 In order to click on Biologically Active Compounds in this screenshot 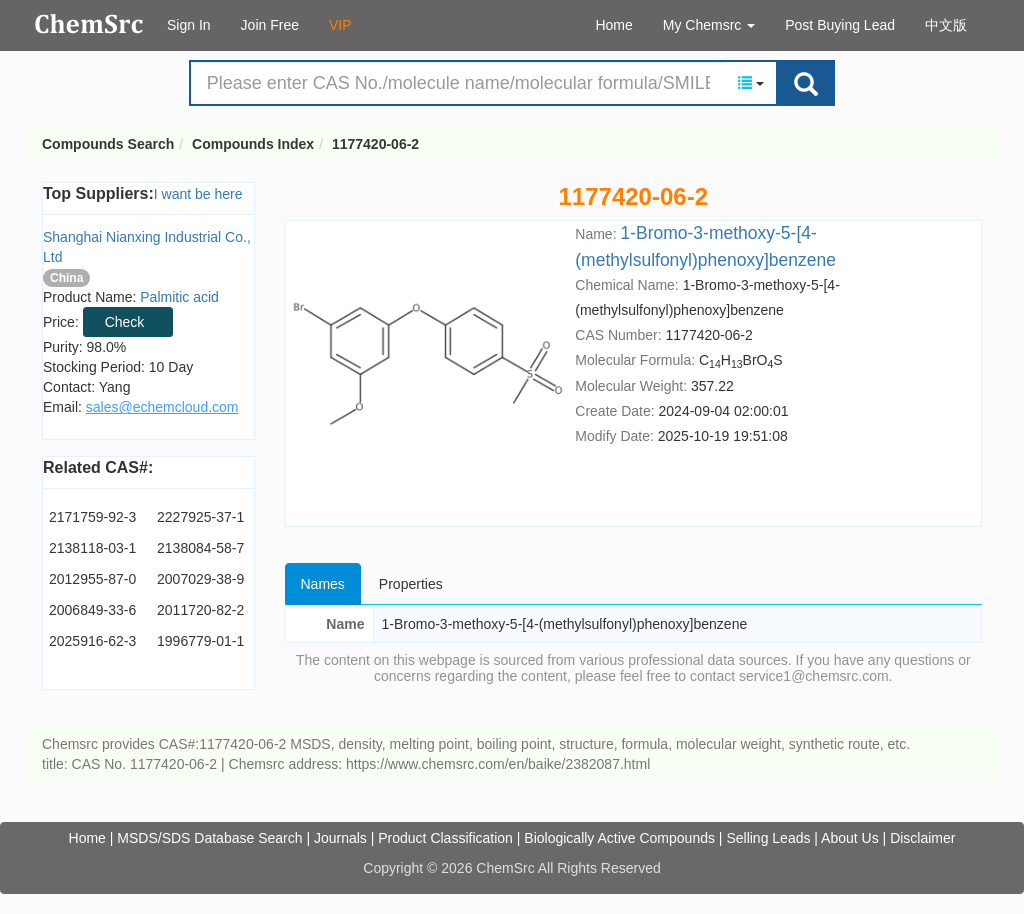, I will do `click(619, 838)`.